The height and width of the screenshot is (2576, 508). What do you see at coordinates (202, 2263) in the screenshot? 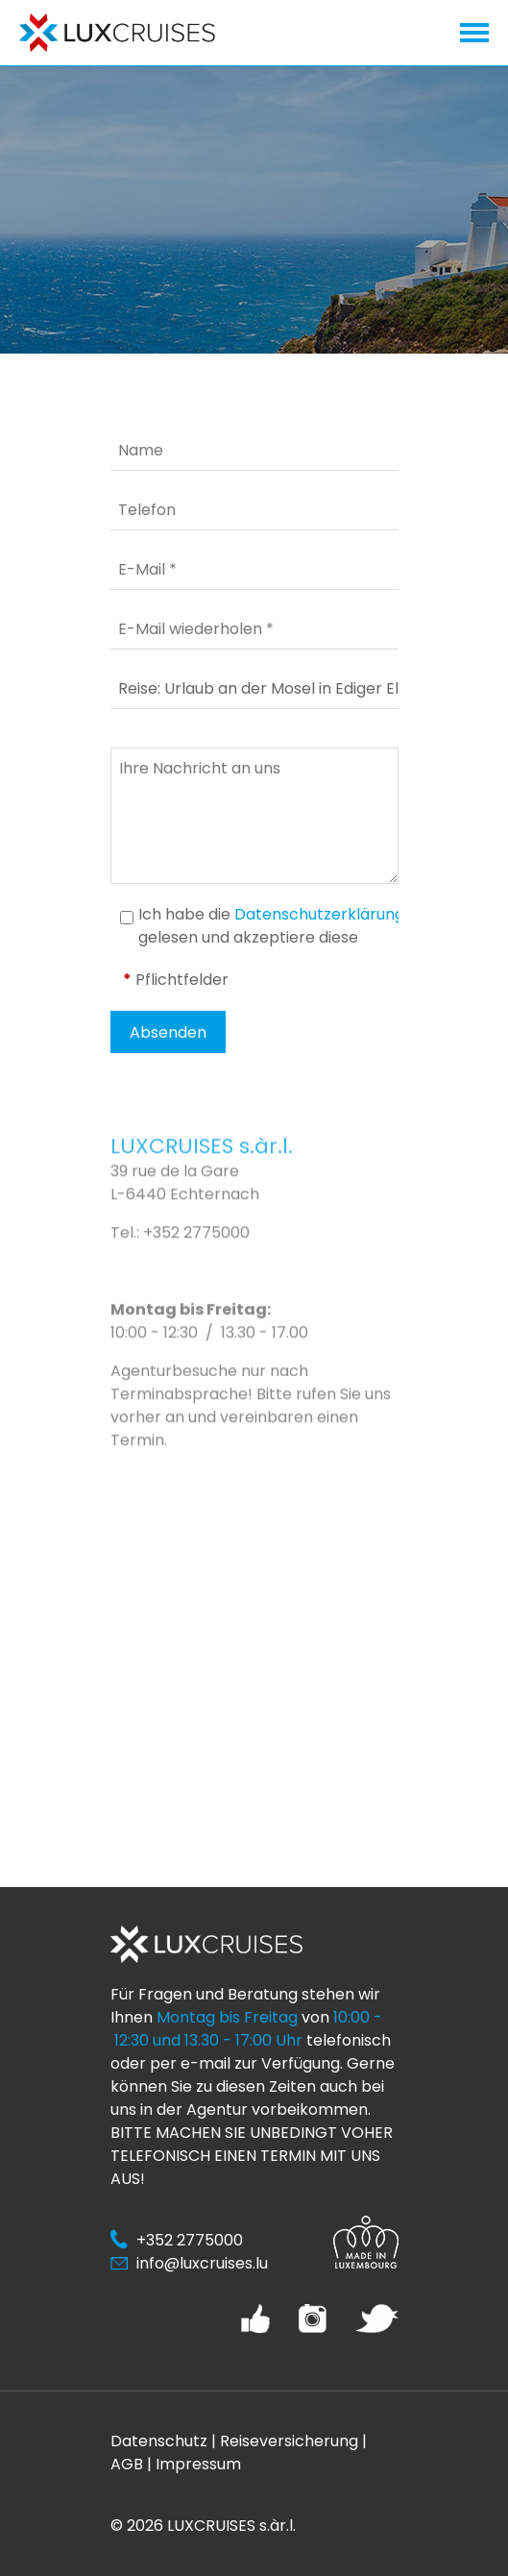
I see `info@luxcruises.lu` at bounding box center [202, 2263].